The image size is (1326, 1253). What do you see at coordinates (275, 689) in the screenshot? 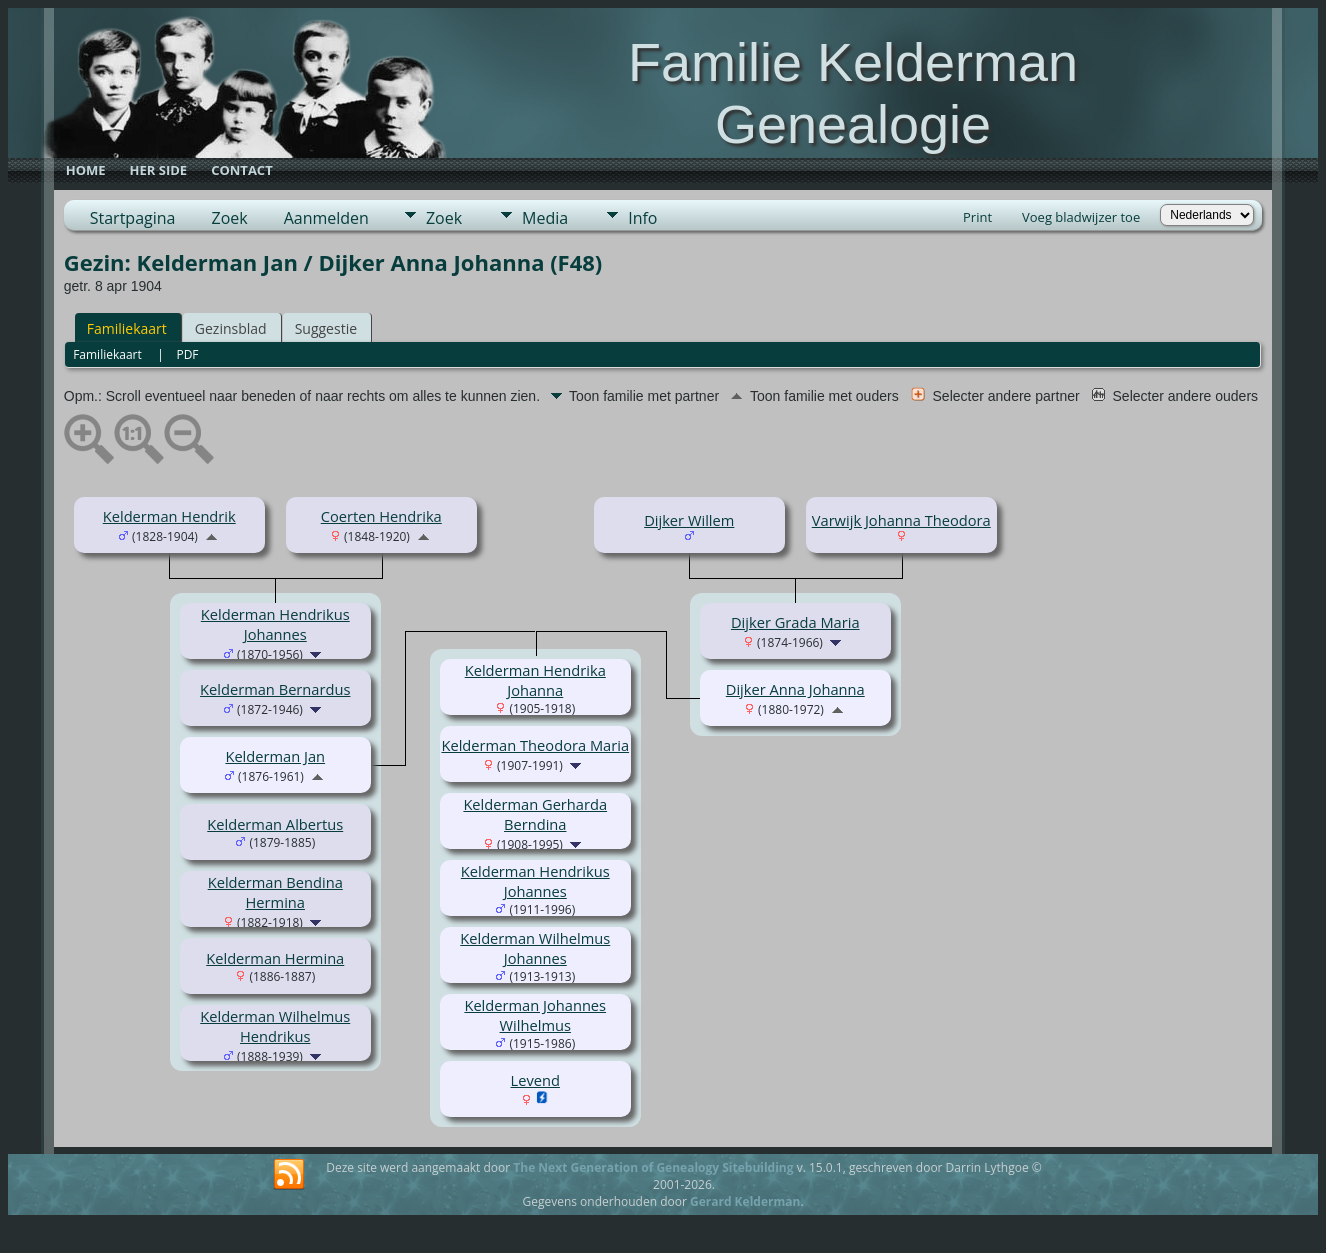
I see `Kelderman Bernardus` at bounding box center [275, 689].